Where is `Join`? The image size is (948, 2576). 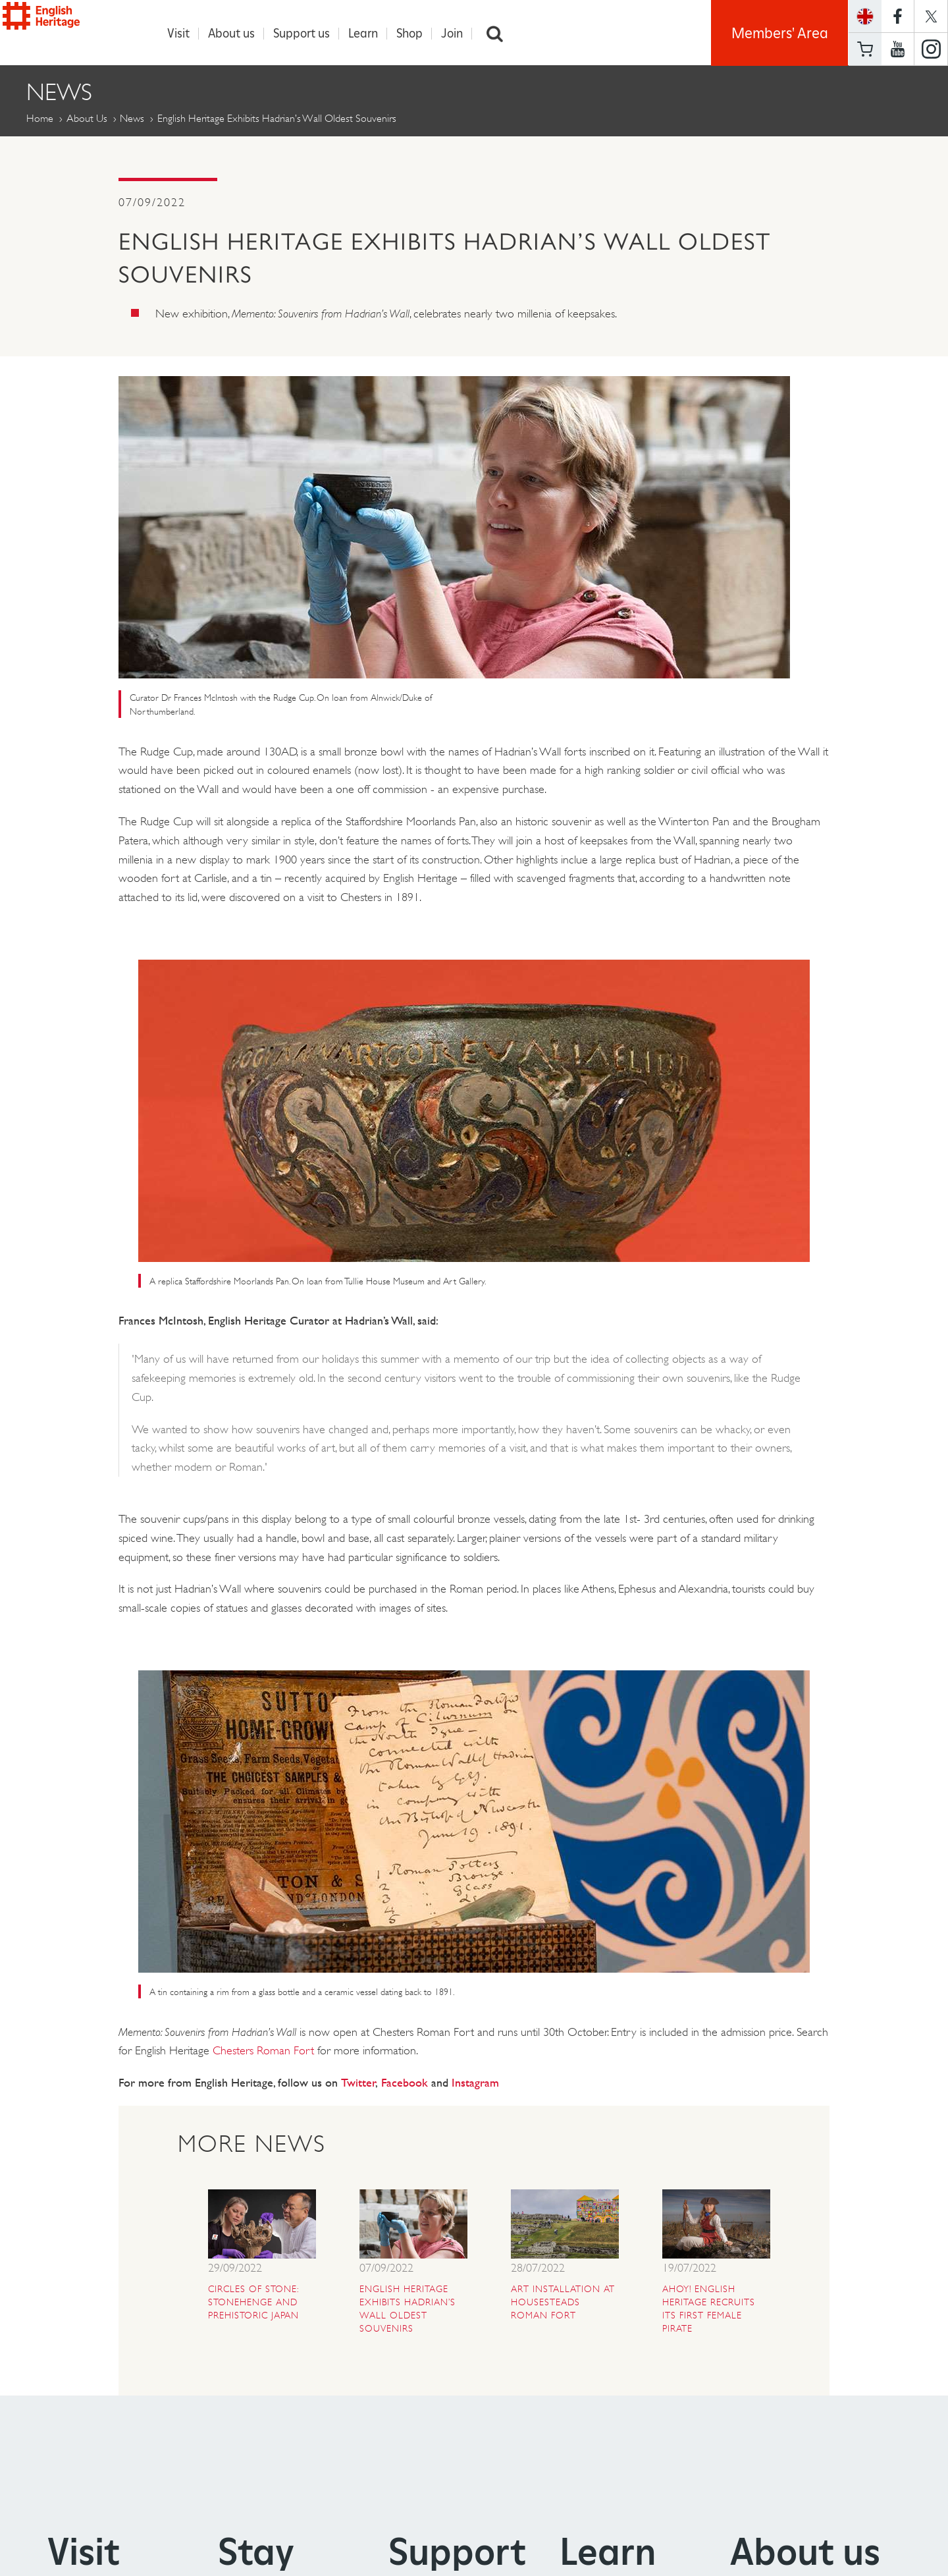
Join is located at coordinates (458, 34).